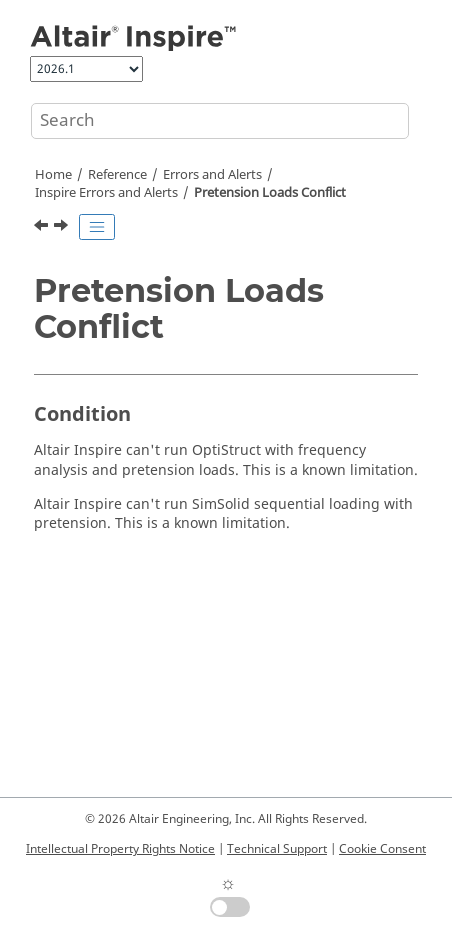  Describe the element at coordinates (120, 849) in the screenshot. I see `Intellectual Property Rights Notice` at that location.